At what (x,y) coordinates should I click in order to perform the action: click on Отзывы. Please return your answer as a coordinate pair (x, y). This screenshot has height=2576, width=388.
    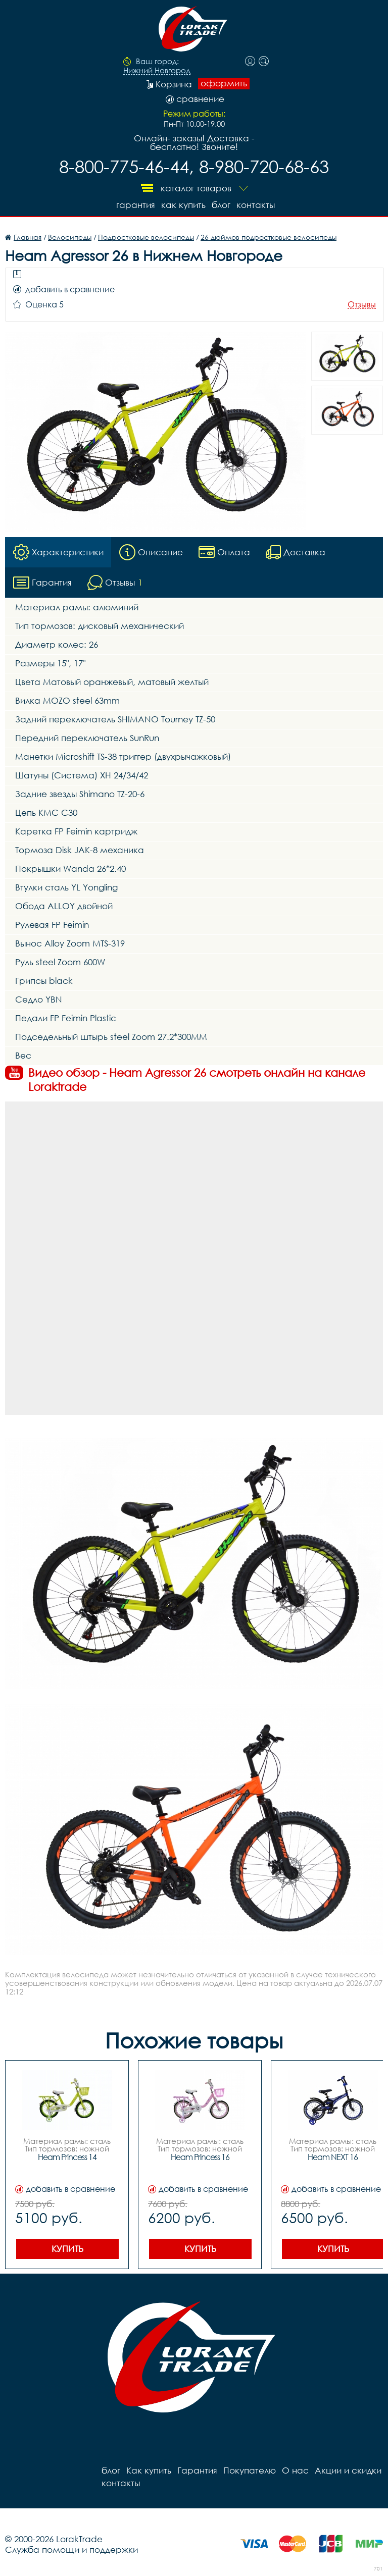
    Looking at the image, I should click on (362, 304).